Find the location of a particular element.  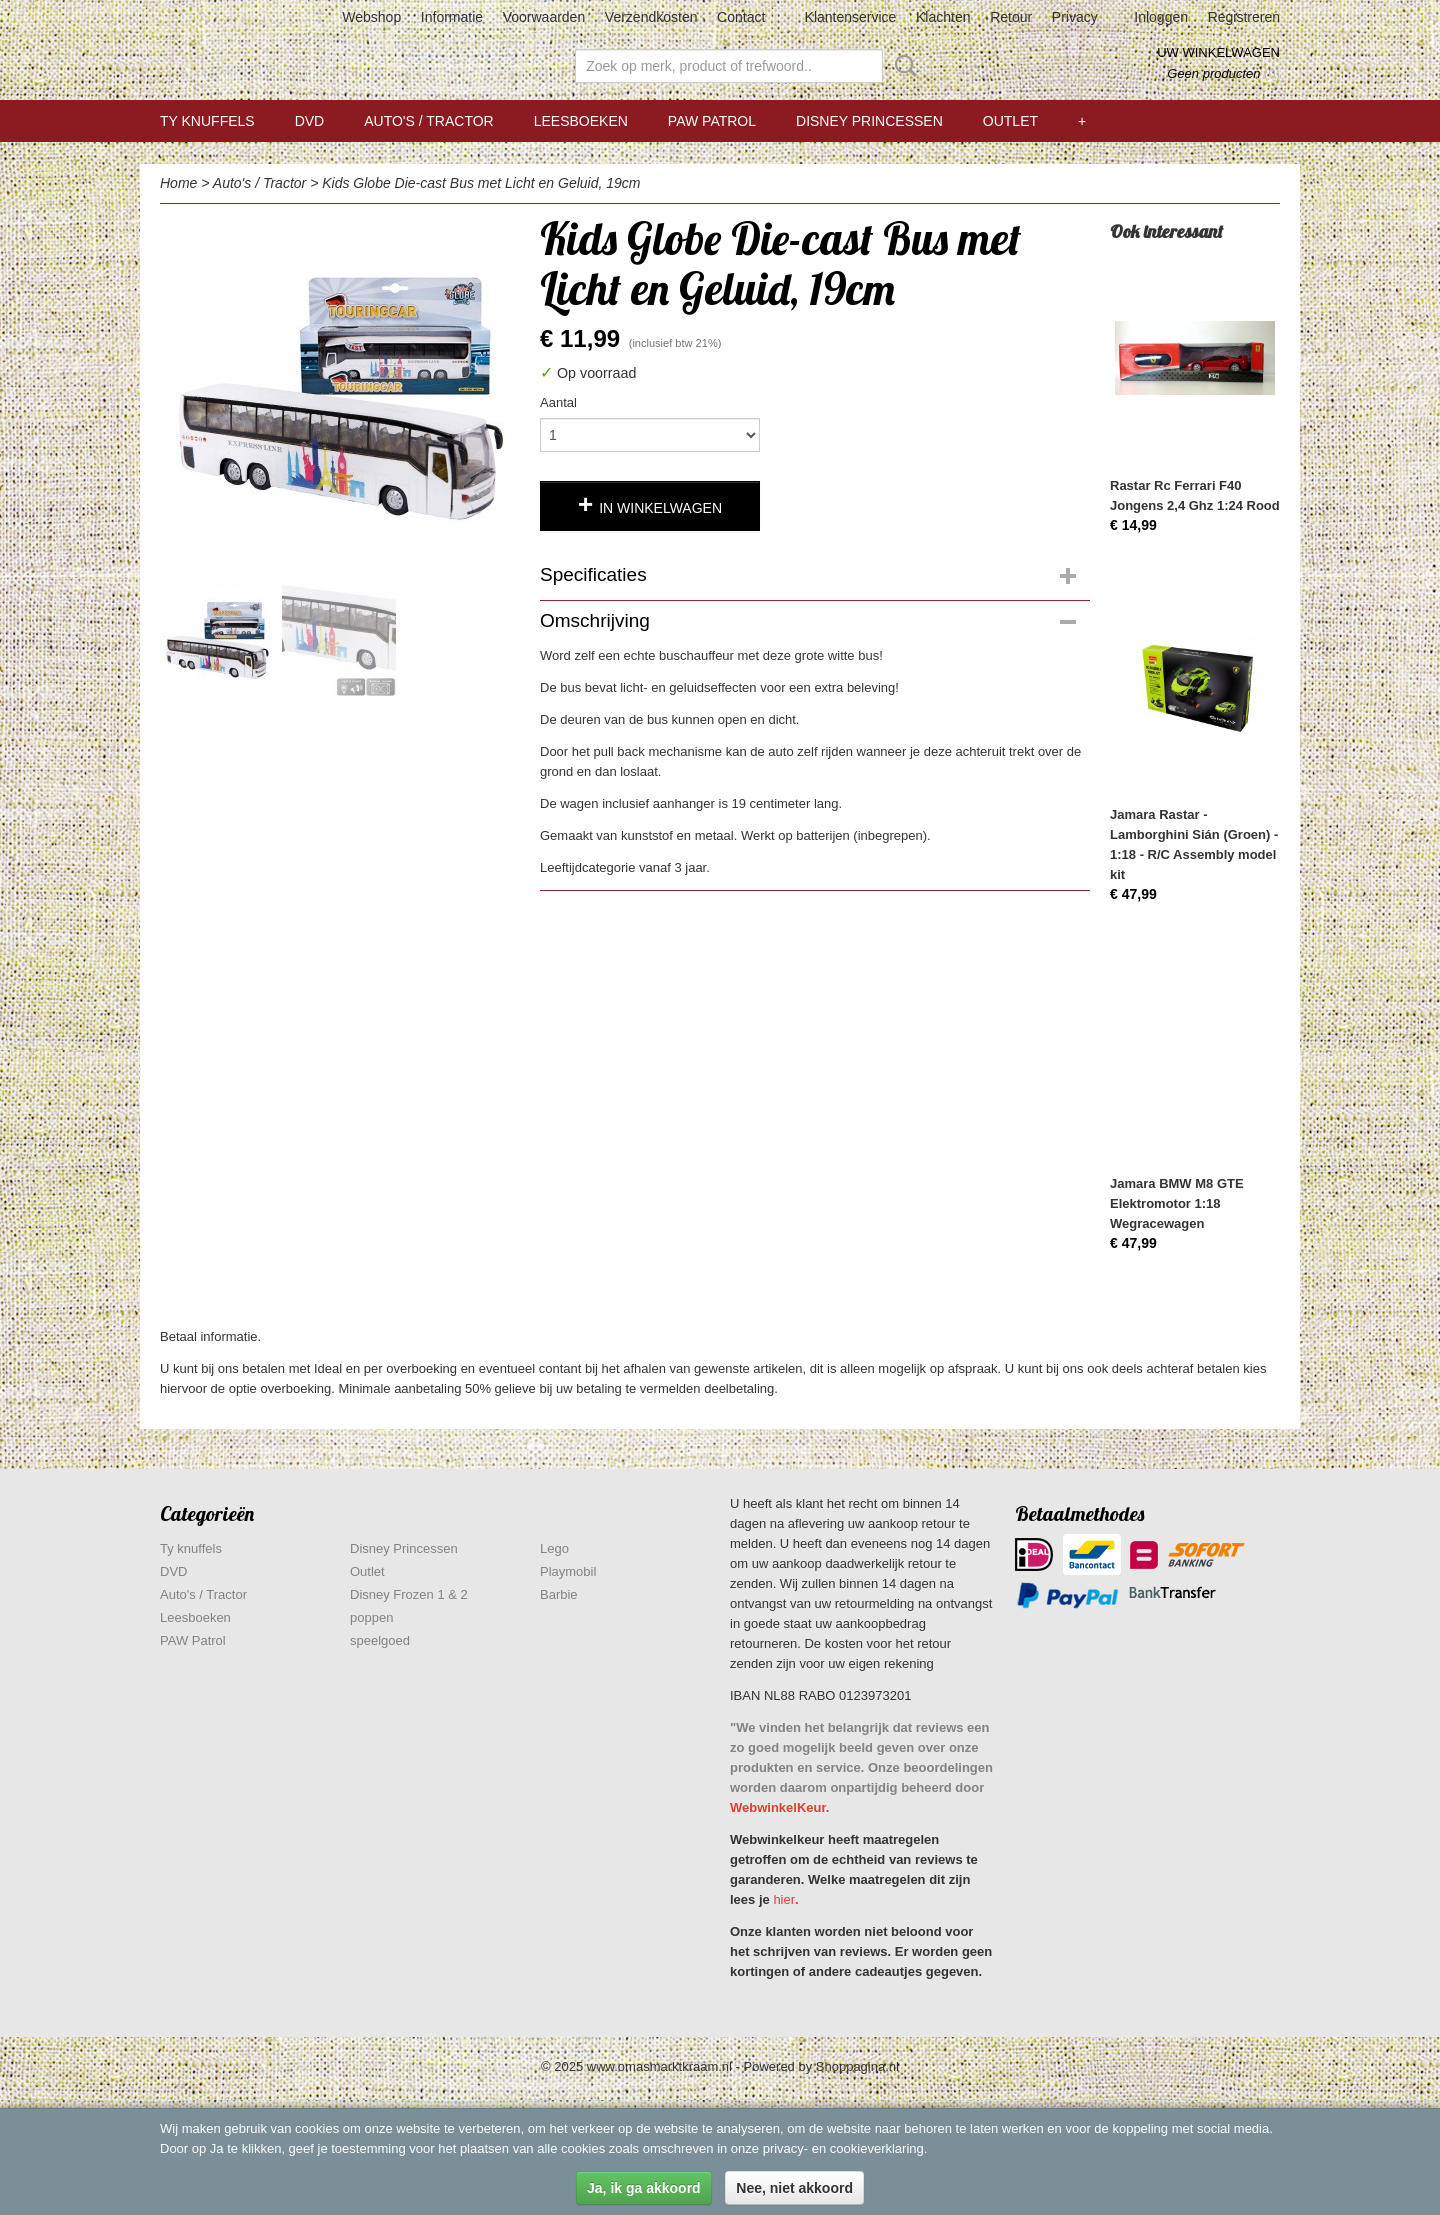

Informatie is located at coordinates (452, 17).